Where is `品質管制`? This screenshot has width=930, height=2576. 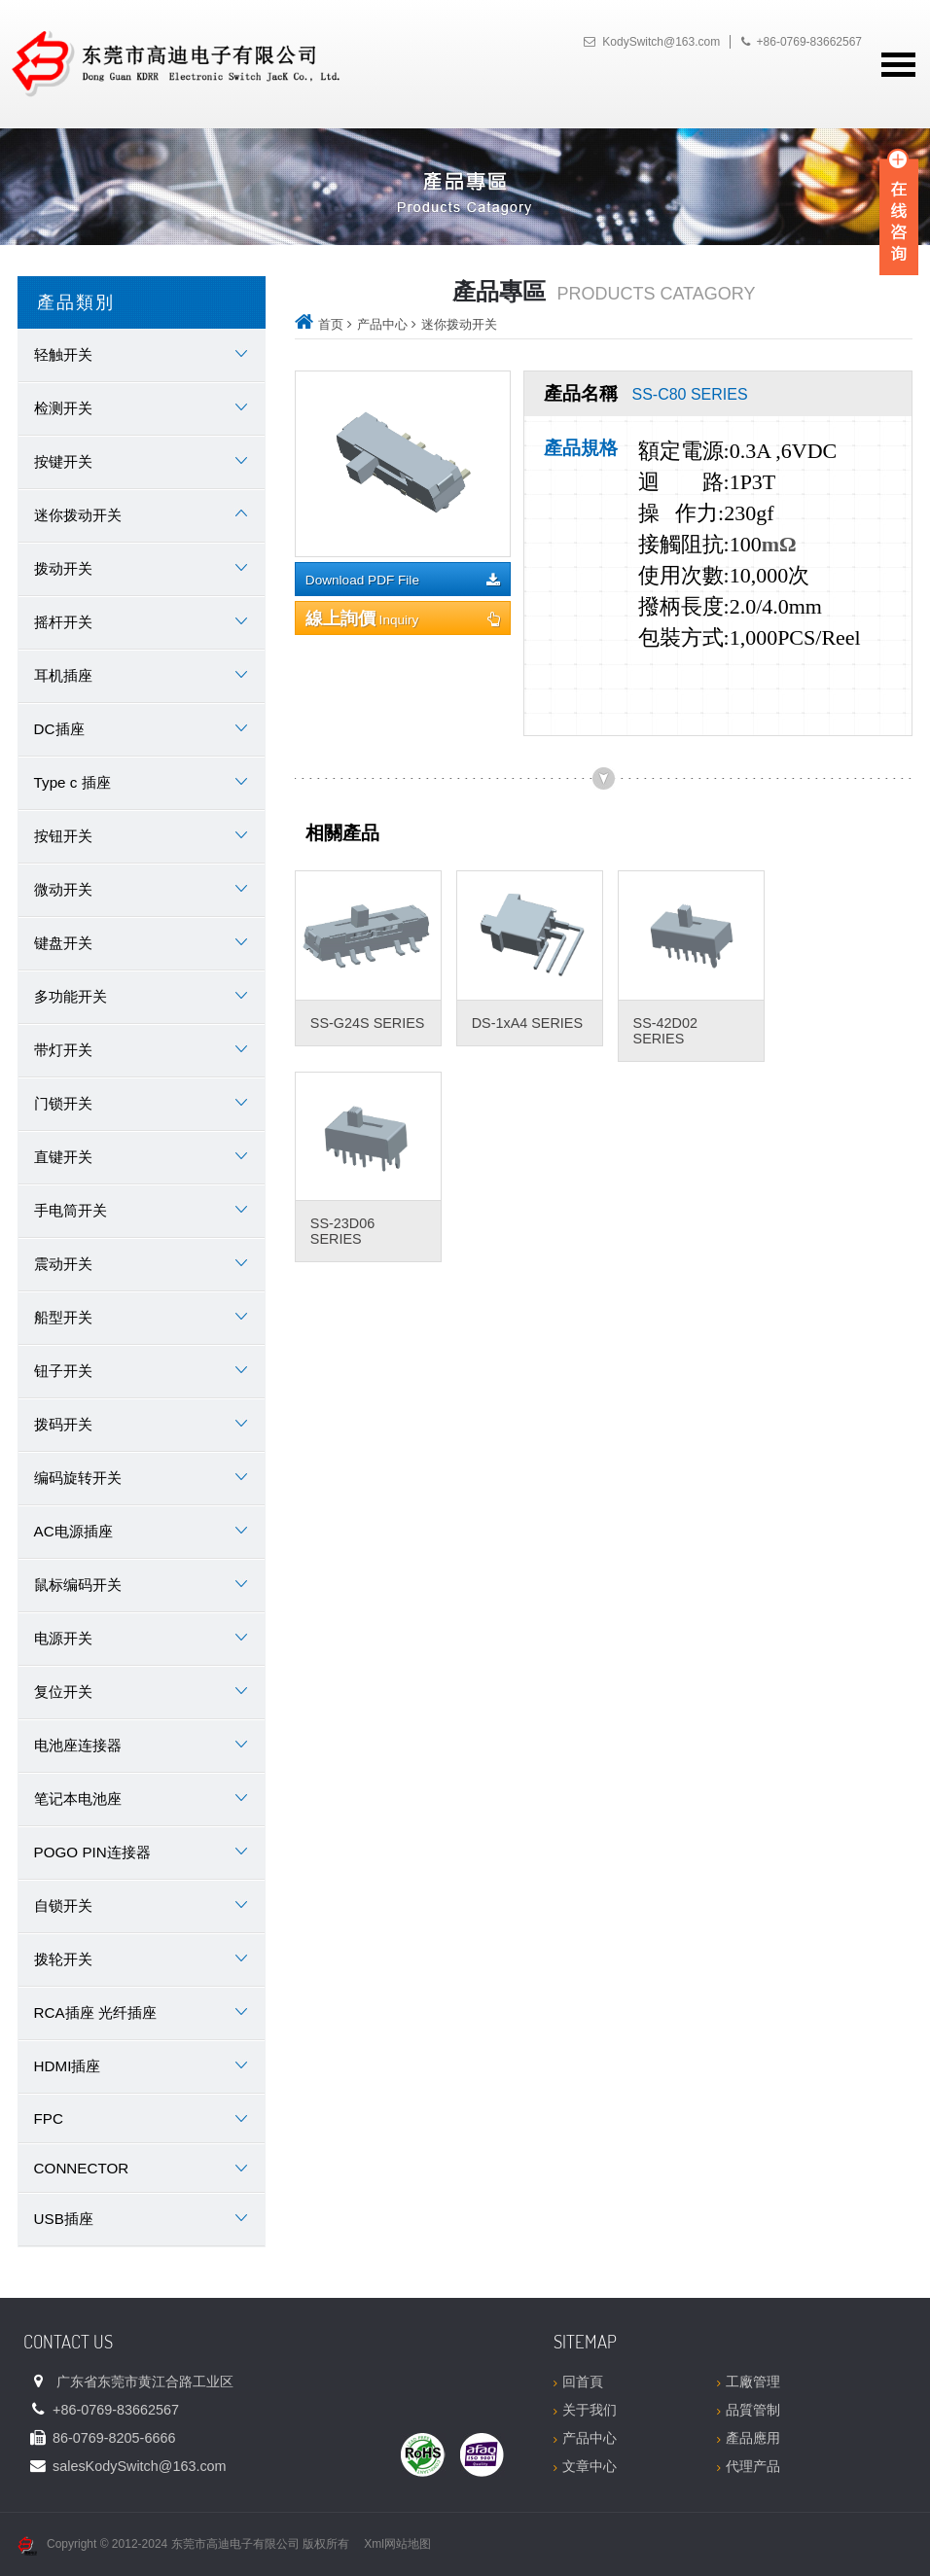
品質管制 is located at coordinates (748, 2409).